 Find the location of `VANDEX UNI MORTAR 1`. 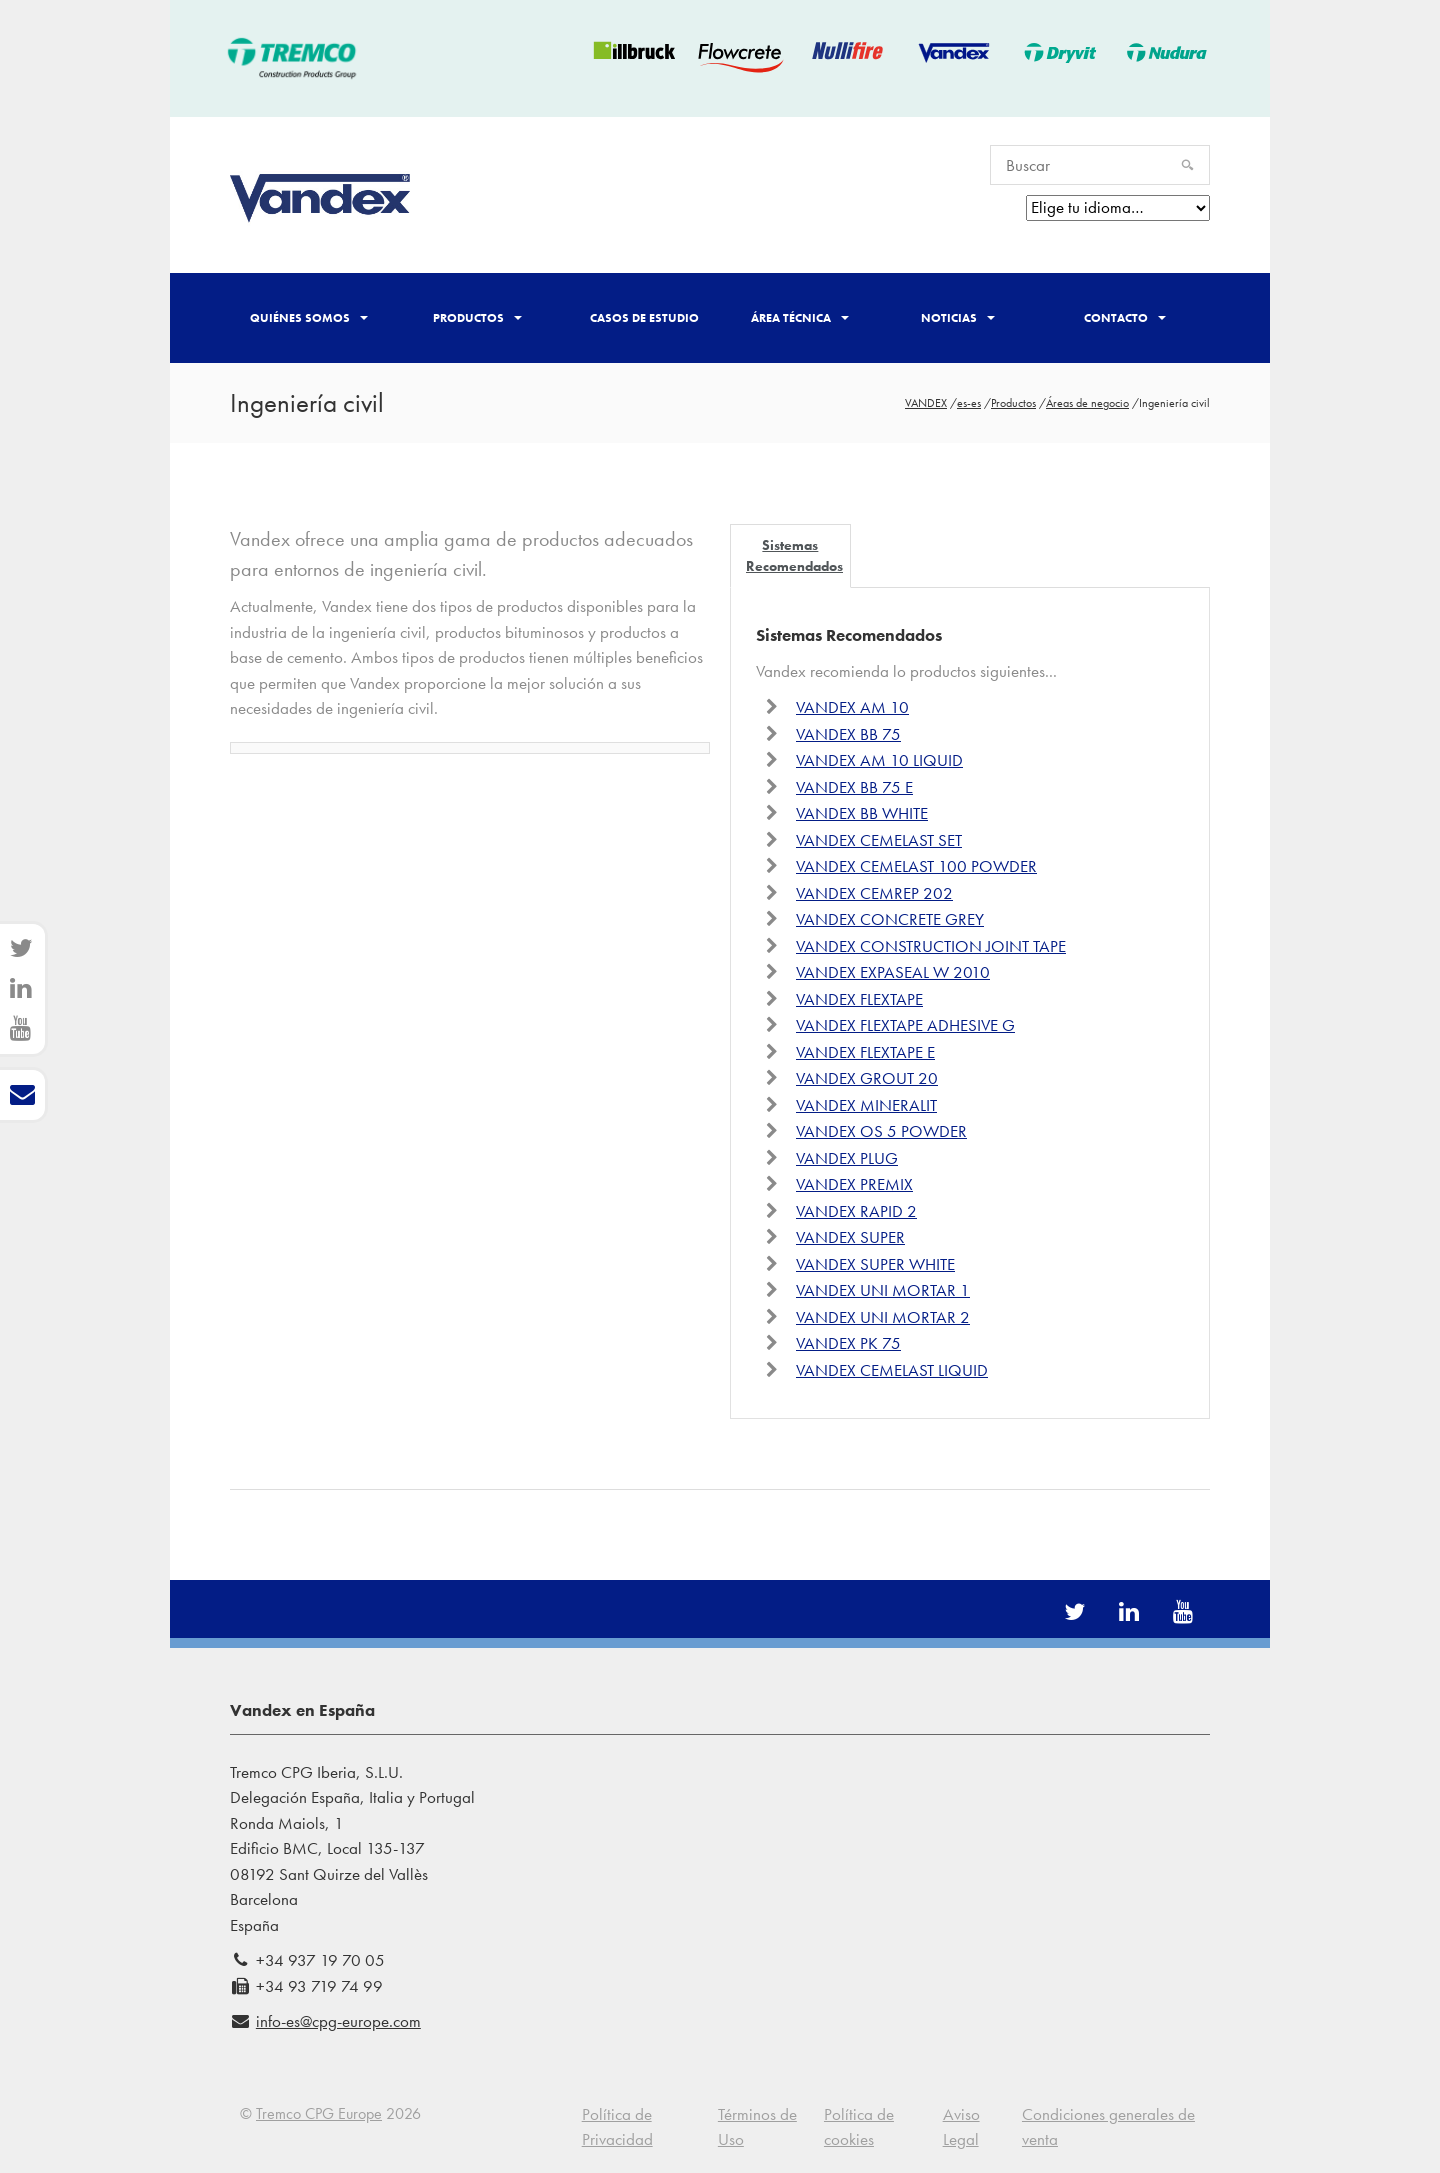

VANDEX UNI MORTAR 1 is located at coordinates (883, 1290).